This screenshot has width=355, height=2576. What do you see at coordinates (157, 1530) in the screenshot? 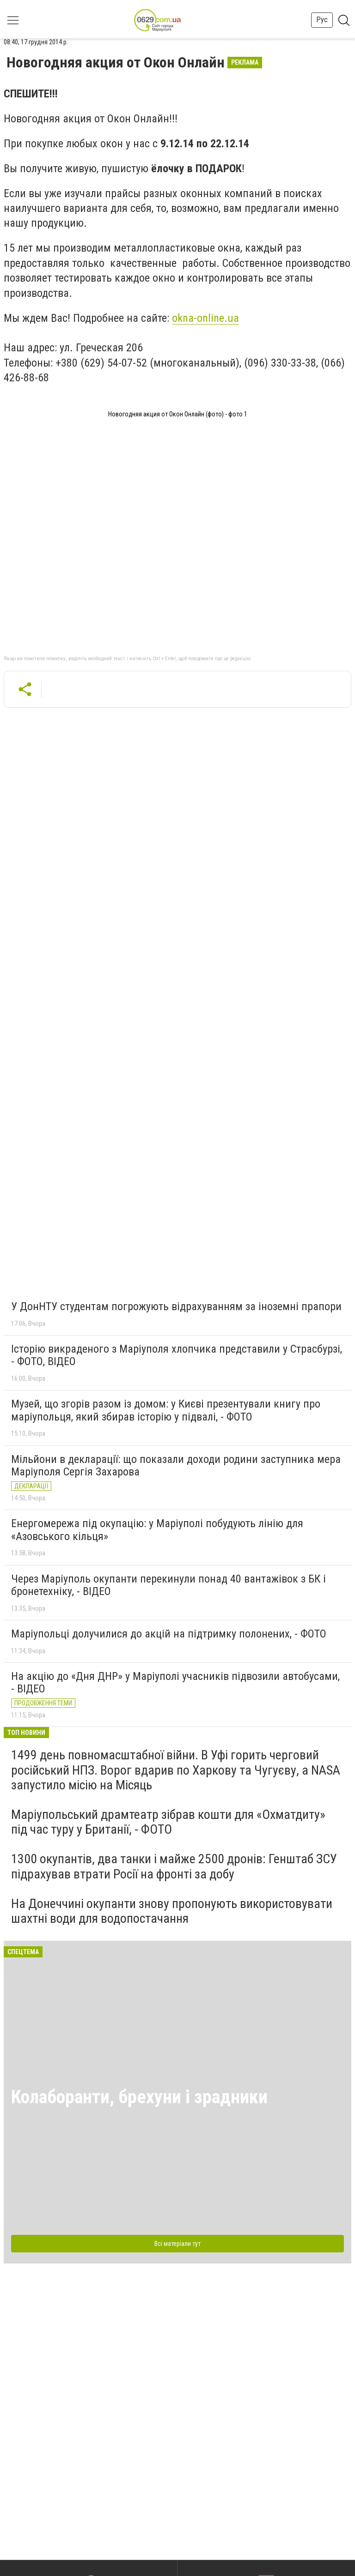
I see `Енергомережа під окупацію: у Маріуполі побудують лінію для «Азовського кільця»` at bounding box center [157, 1530].